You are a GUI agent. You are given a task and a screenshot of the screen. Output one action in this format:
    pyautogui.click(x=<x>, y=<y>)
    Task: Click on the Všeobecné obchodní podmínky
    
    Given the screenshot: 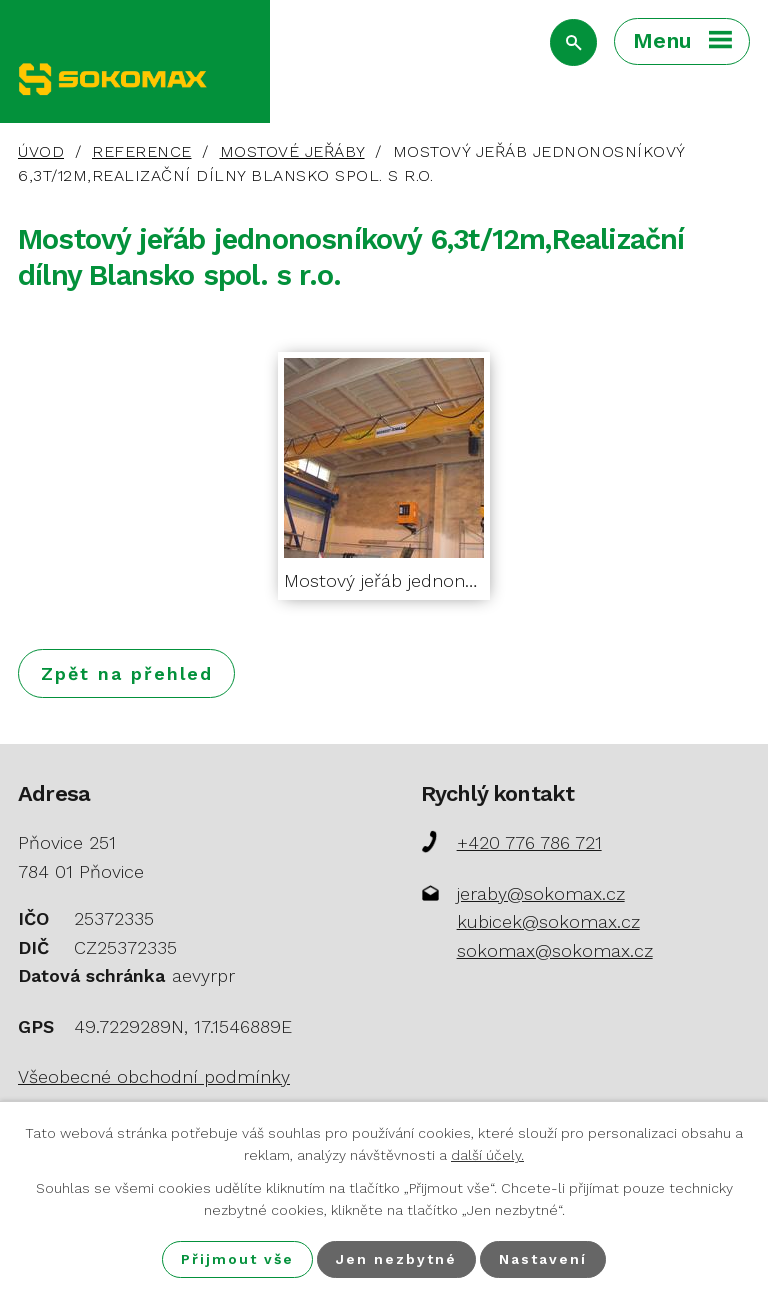 What is the action you would take?
    pyautogui.click(x=154, y=1076)
    